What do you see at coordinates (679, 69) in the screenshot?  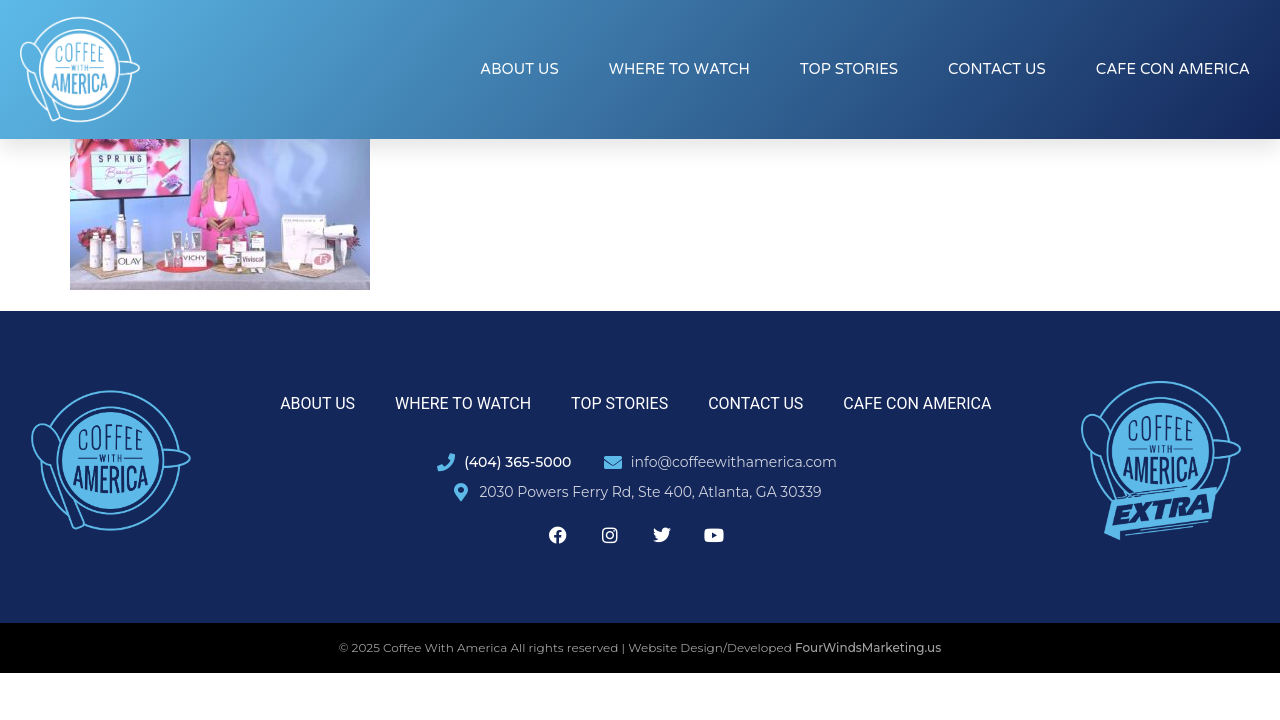 I see `Where to Watch` at bounding box center [679, 69].